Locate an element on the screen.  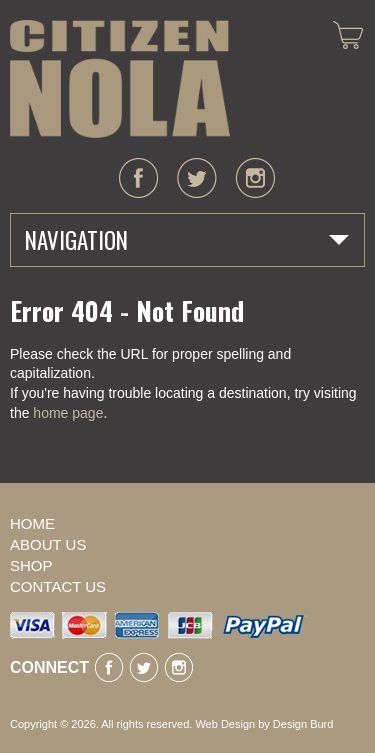
facebook is located at coordinates (139, 178).